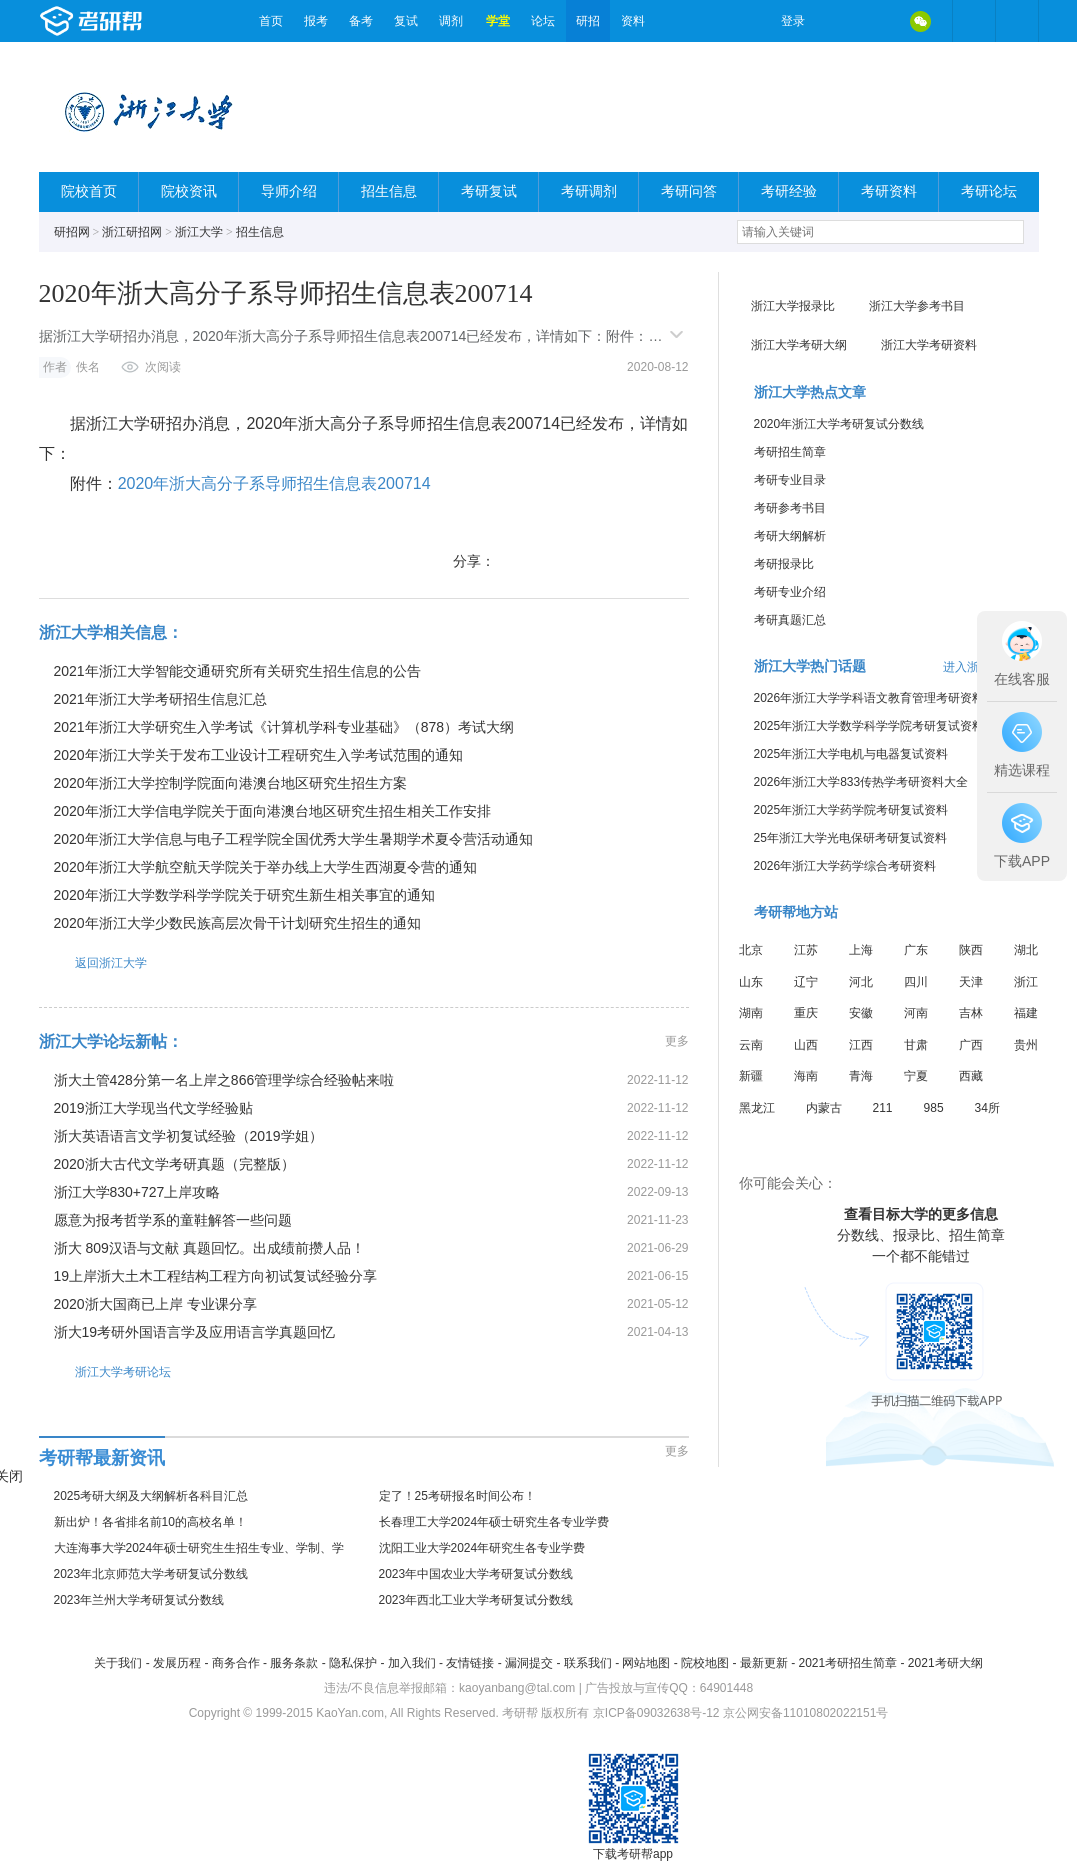  I want to click on 考研复试, so click(489, 191).